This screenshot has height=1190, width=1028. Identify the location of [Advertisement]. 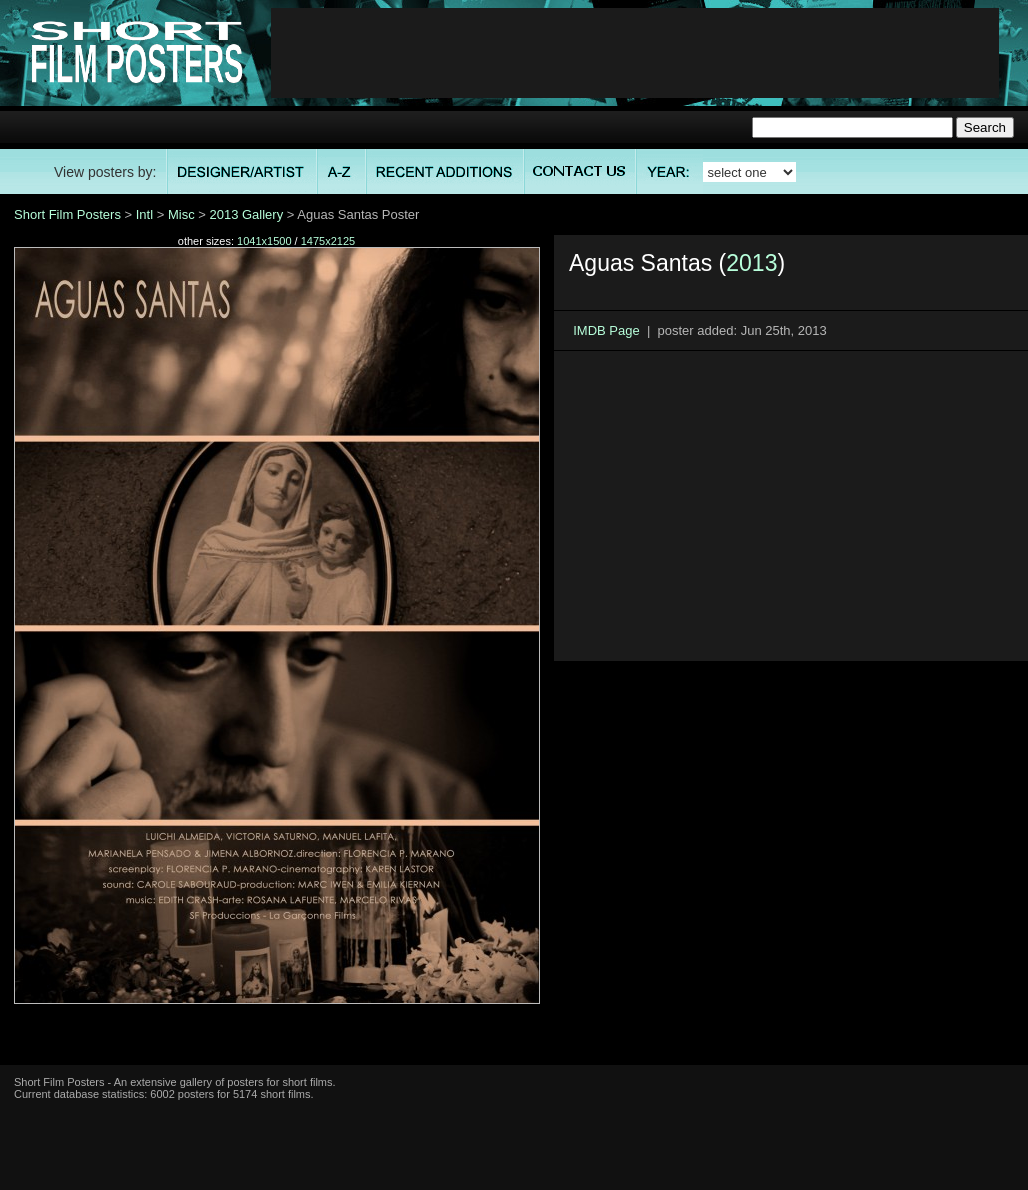
(635, 53).